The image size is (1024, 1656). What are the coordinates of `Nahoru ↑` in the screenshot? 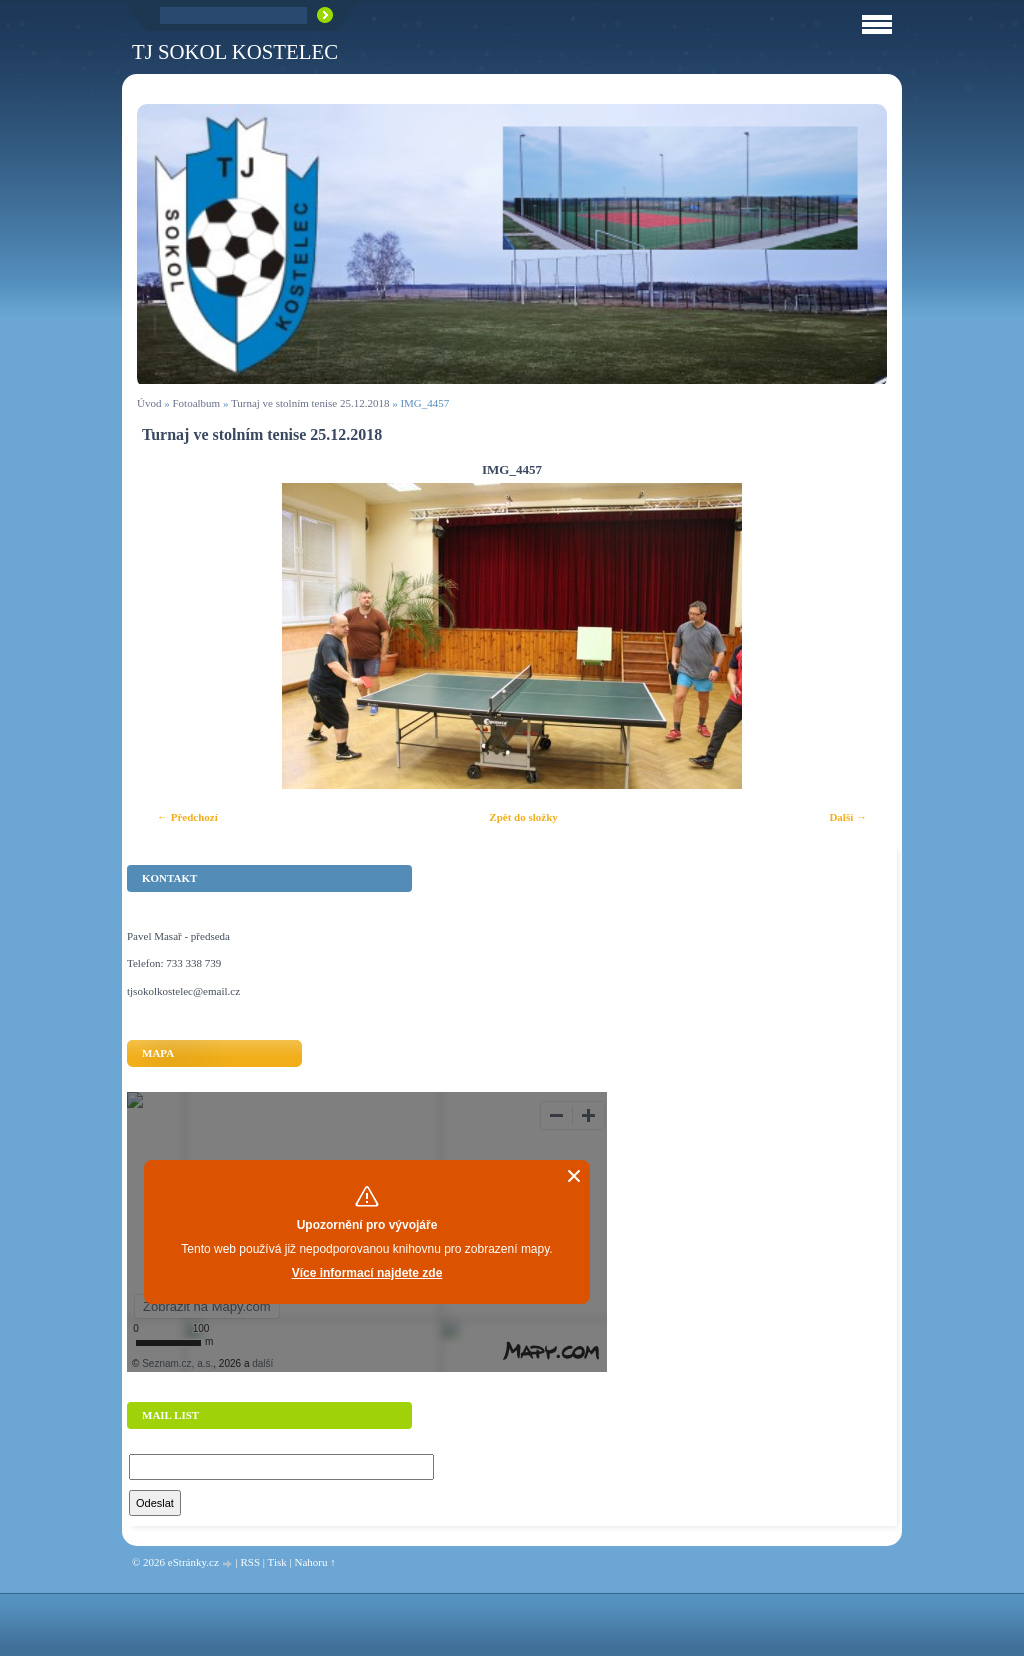 It's located at (314, 1562).